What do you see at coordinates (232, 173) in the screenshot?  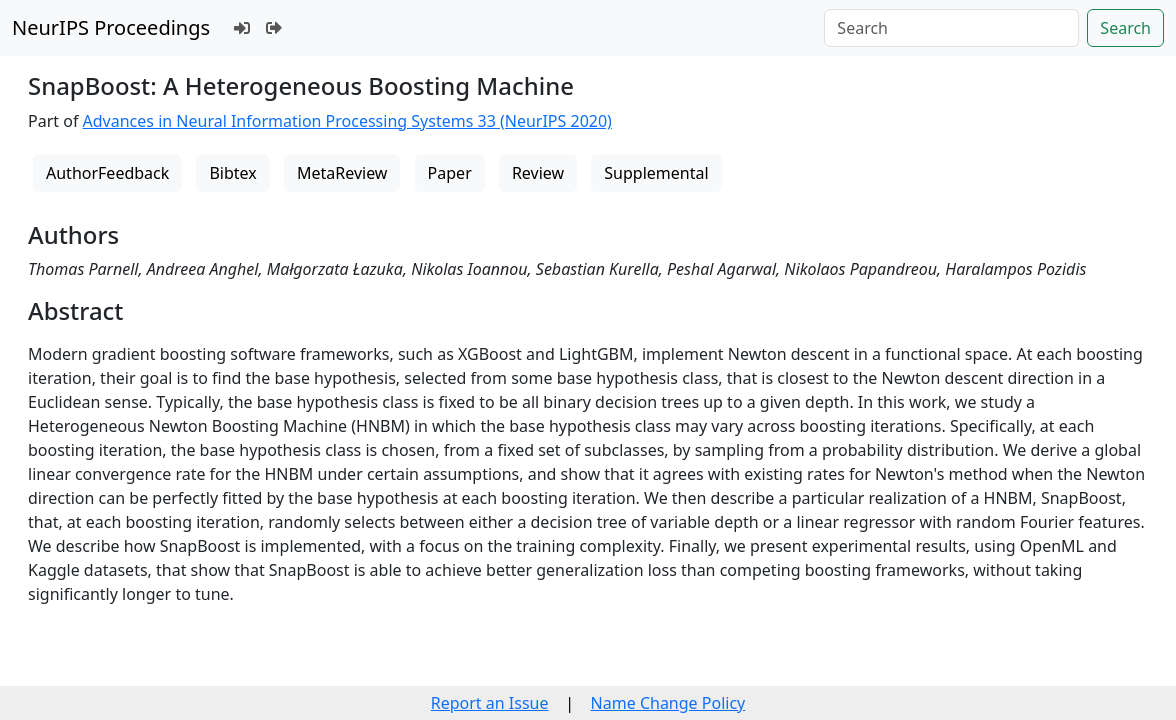 I see `Bibtex` at bounding box center [232, 173].